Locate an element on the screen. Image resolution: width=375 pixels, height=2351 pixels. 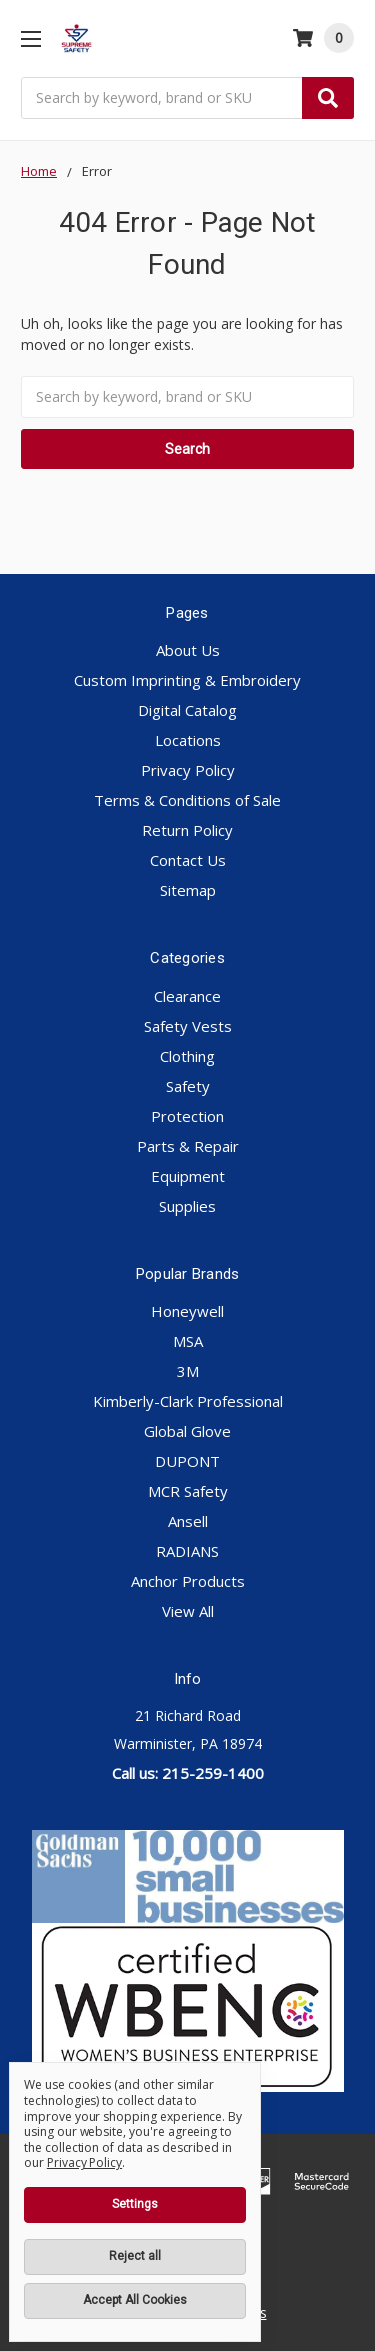
Terms & Conditions of Sale is located at coordinates (187, 800).